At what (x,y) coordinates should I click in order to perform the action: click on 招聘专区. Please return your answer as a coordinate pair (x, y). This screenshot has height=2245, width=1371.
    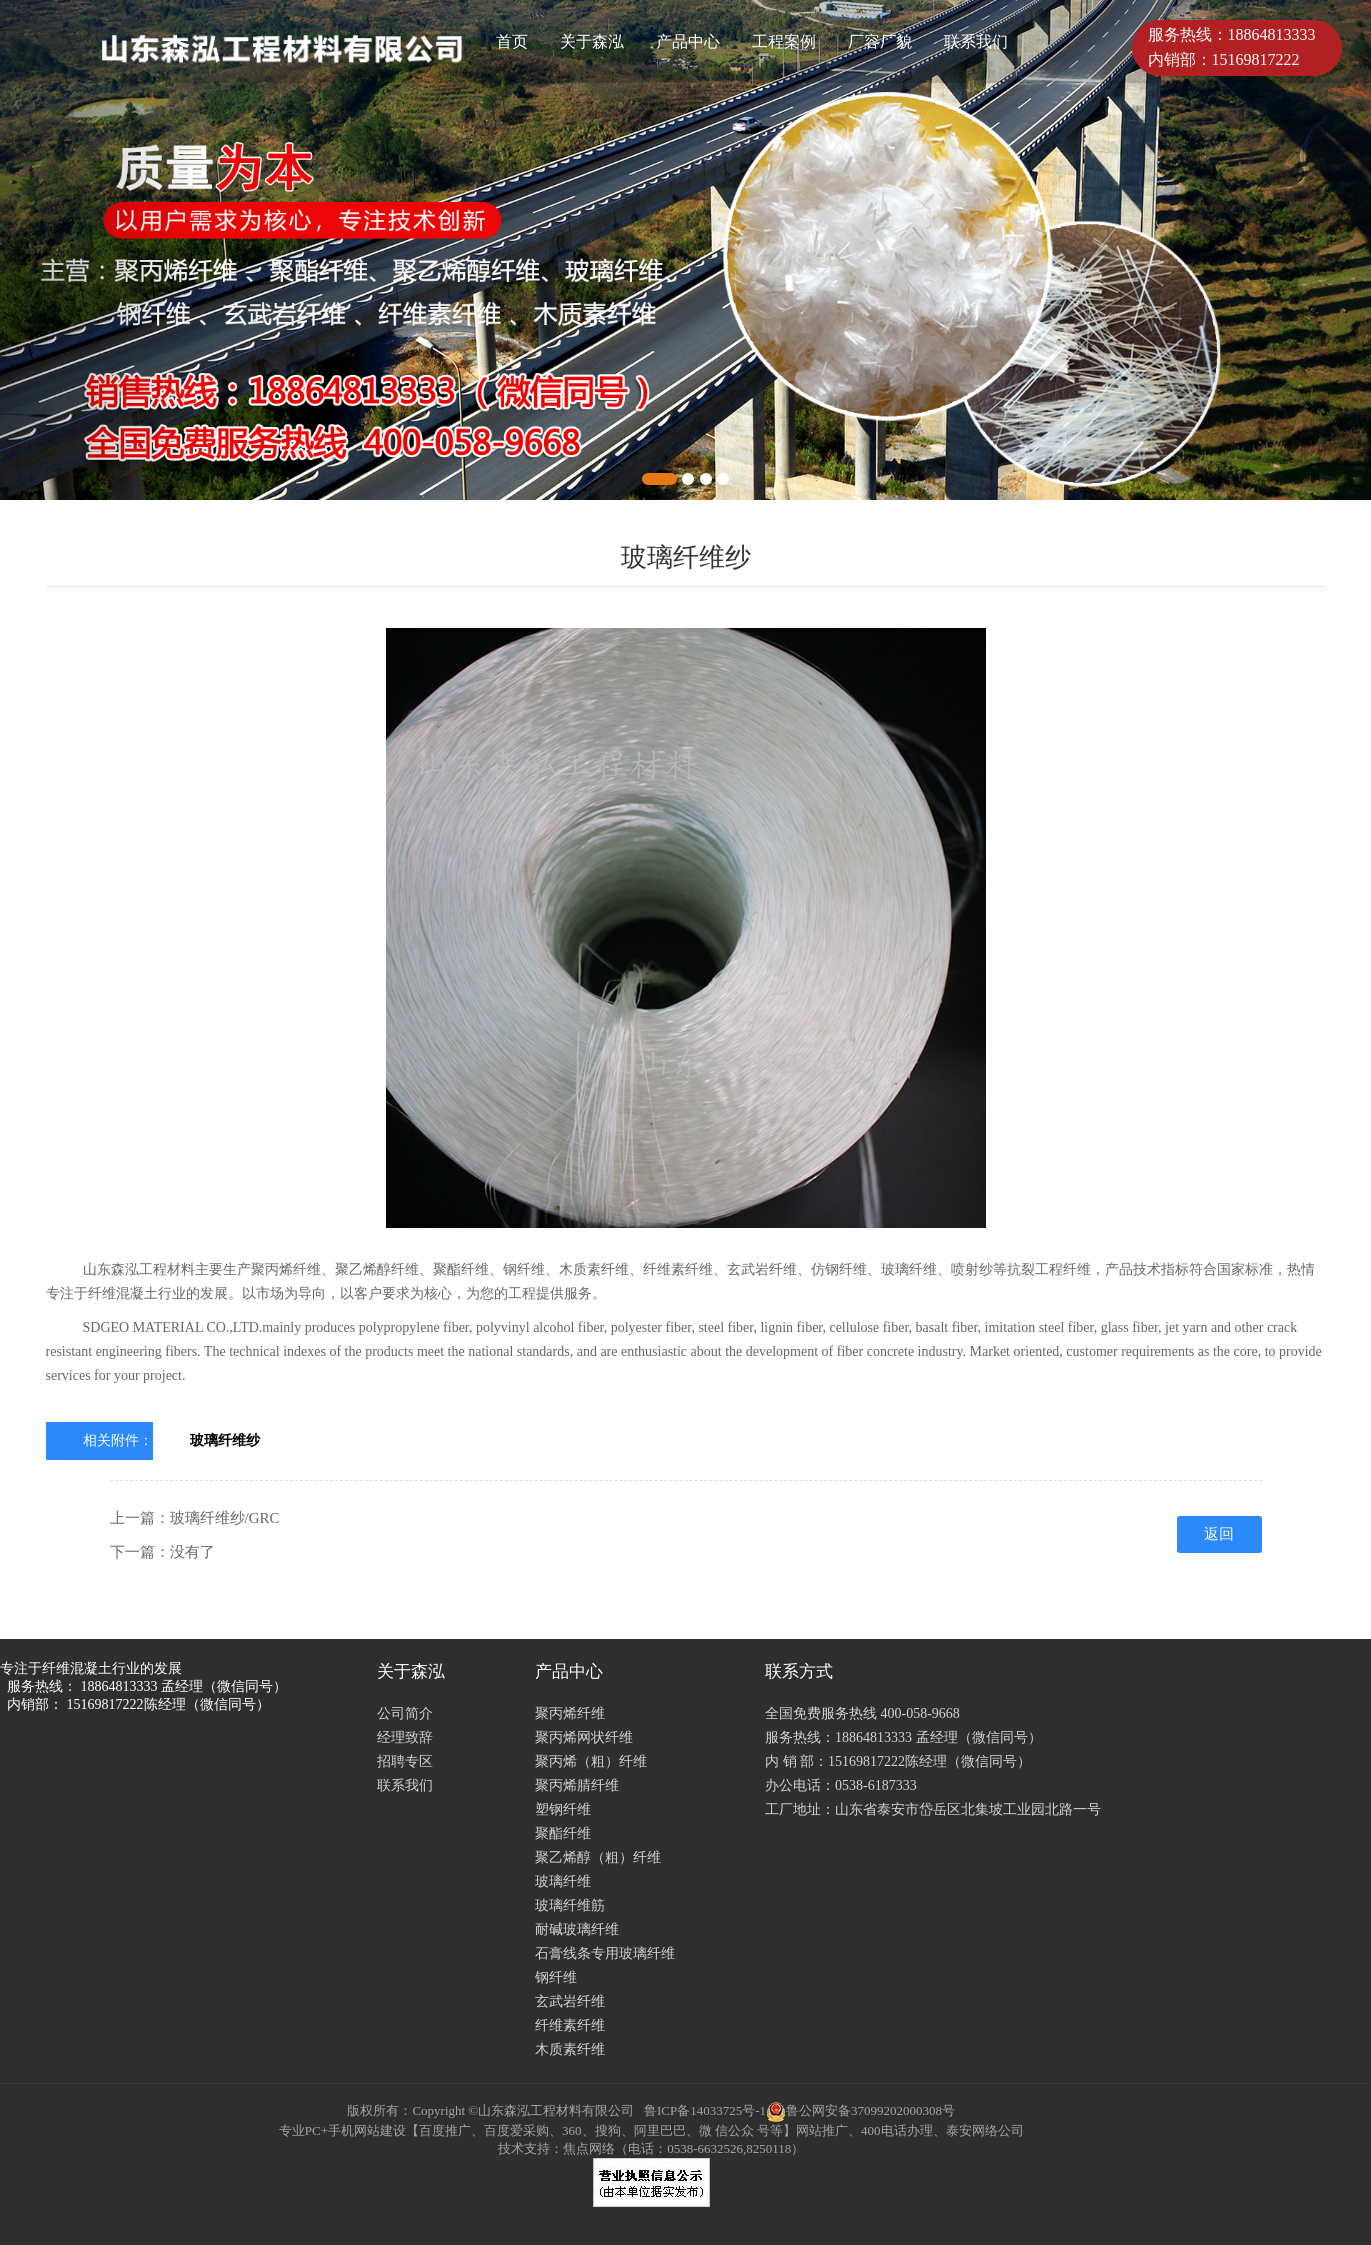
    Looking at the image, I should click on (405, 1761).